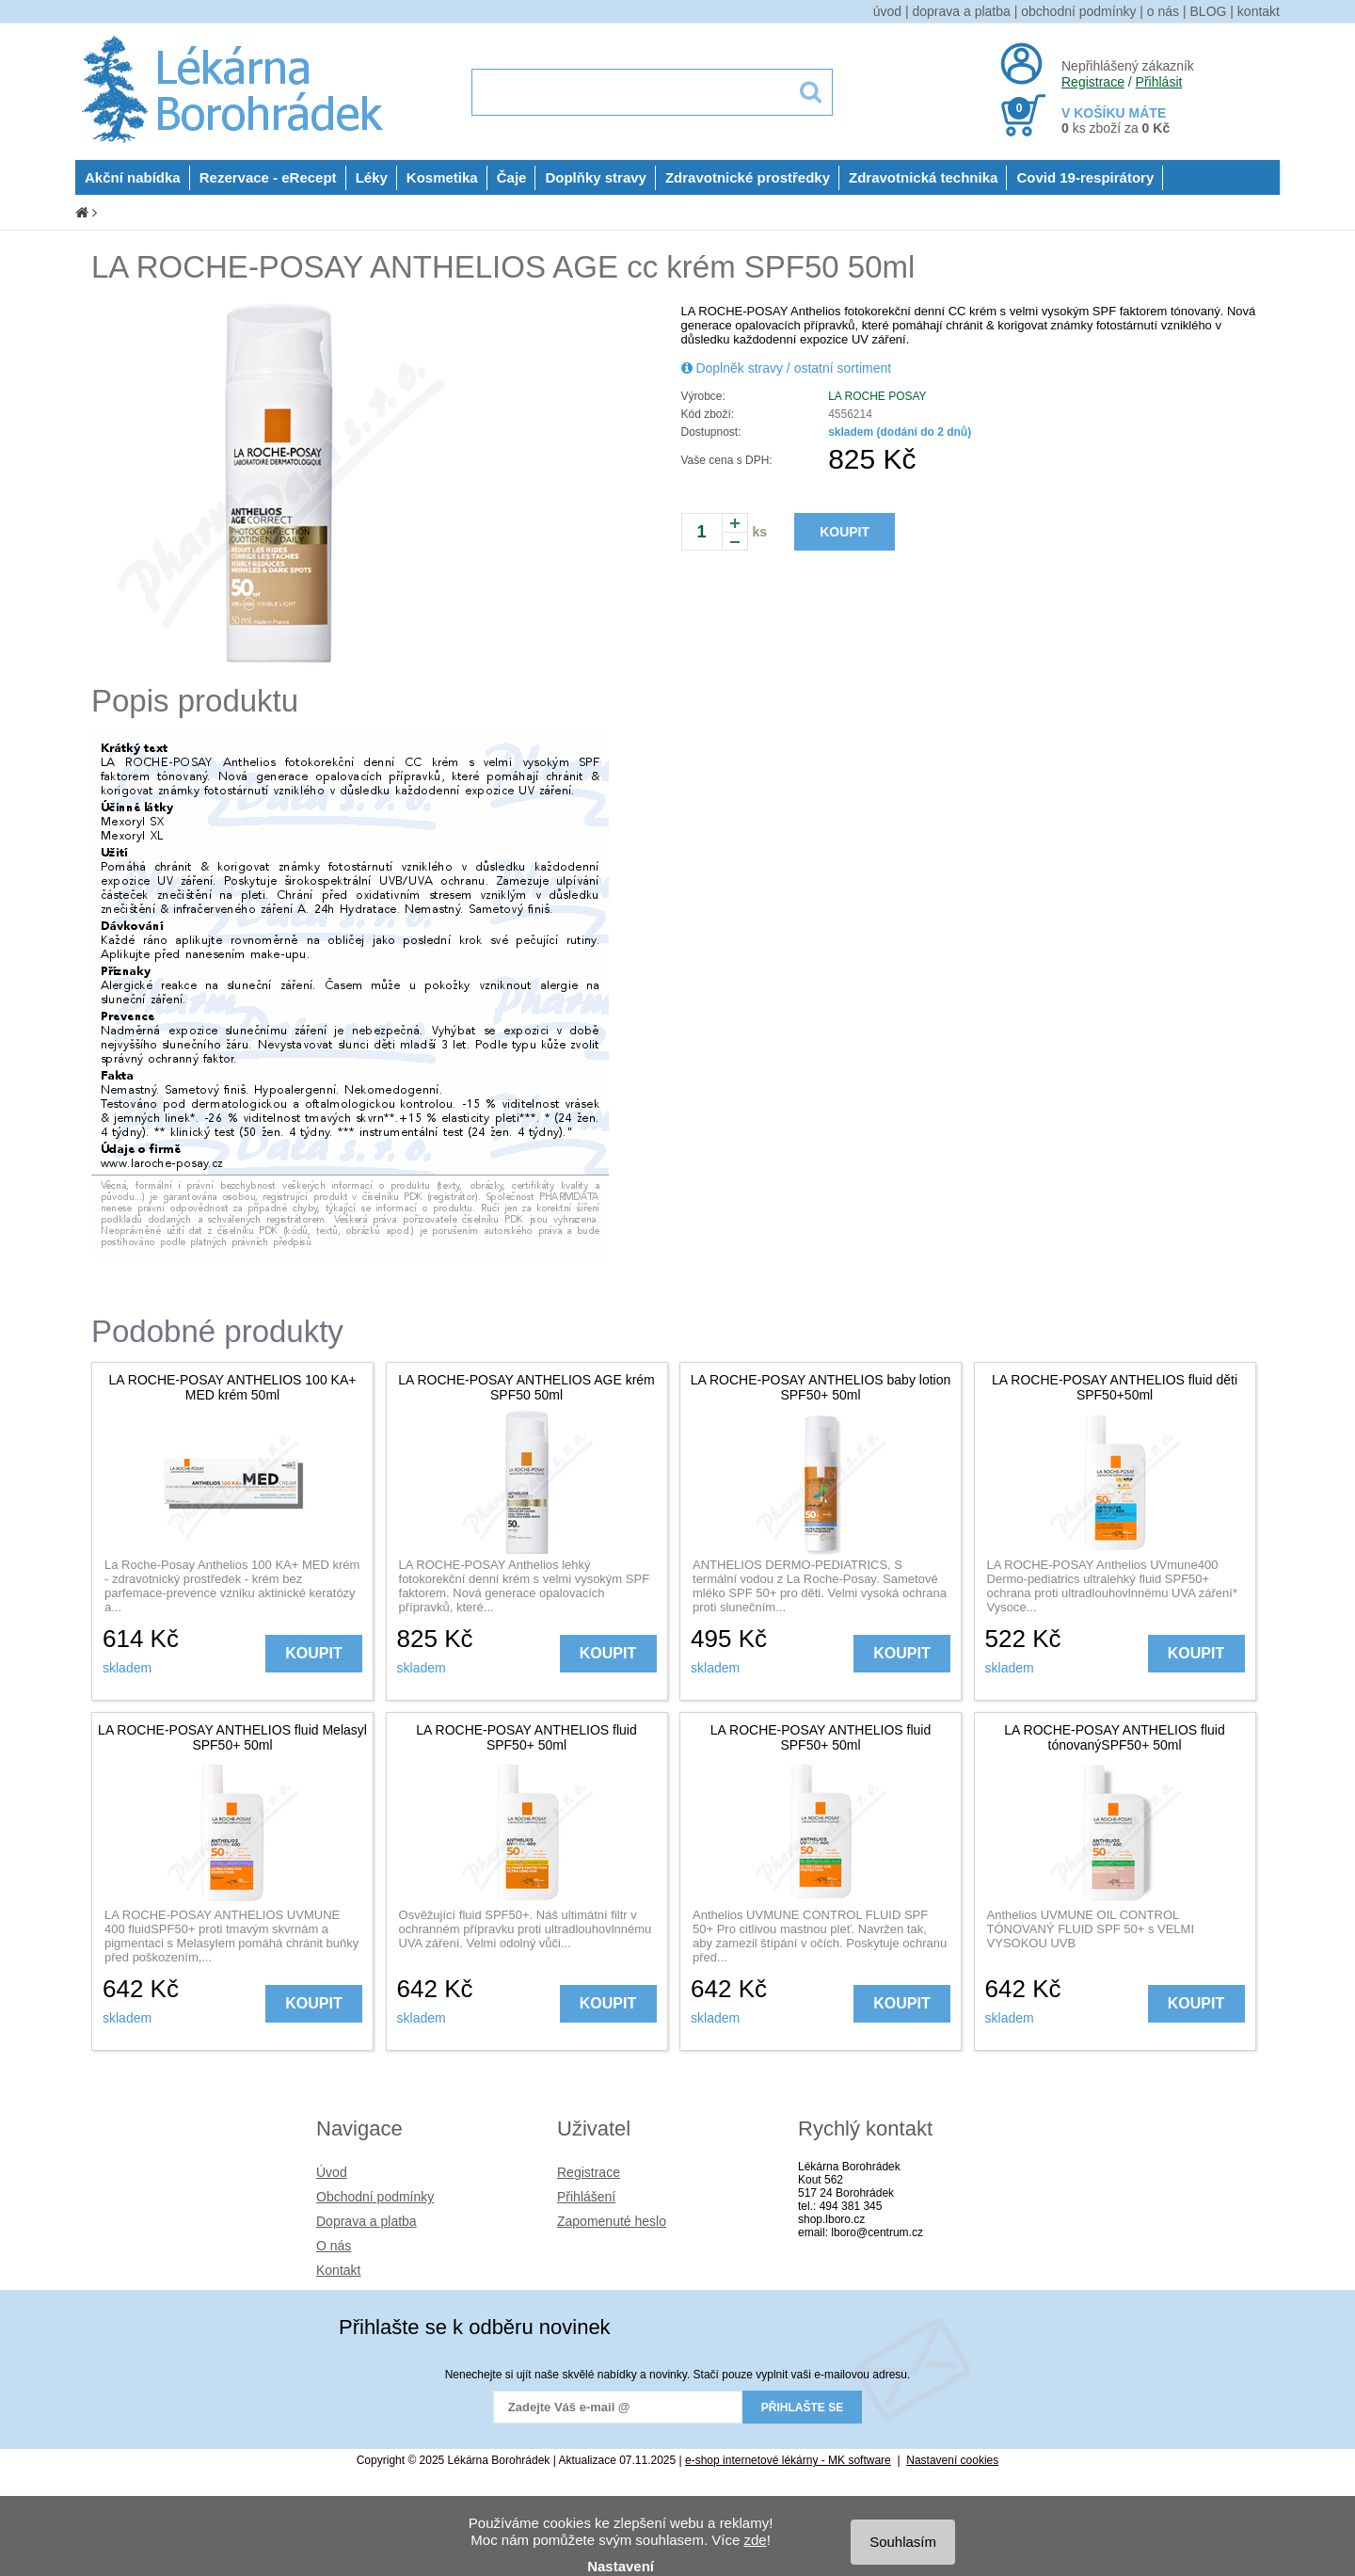 Image resolution: width=1355 pixels, height=2576 pixels. I want to click on LA ROCHE-POSAY ANTHELIOS 100 KA+ MED krém 50ml, so click(233, 1387).